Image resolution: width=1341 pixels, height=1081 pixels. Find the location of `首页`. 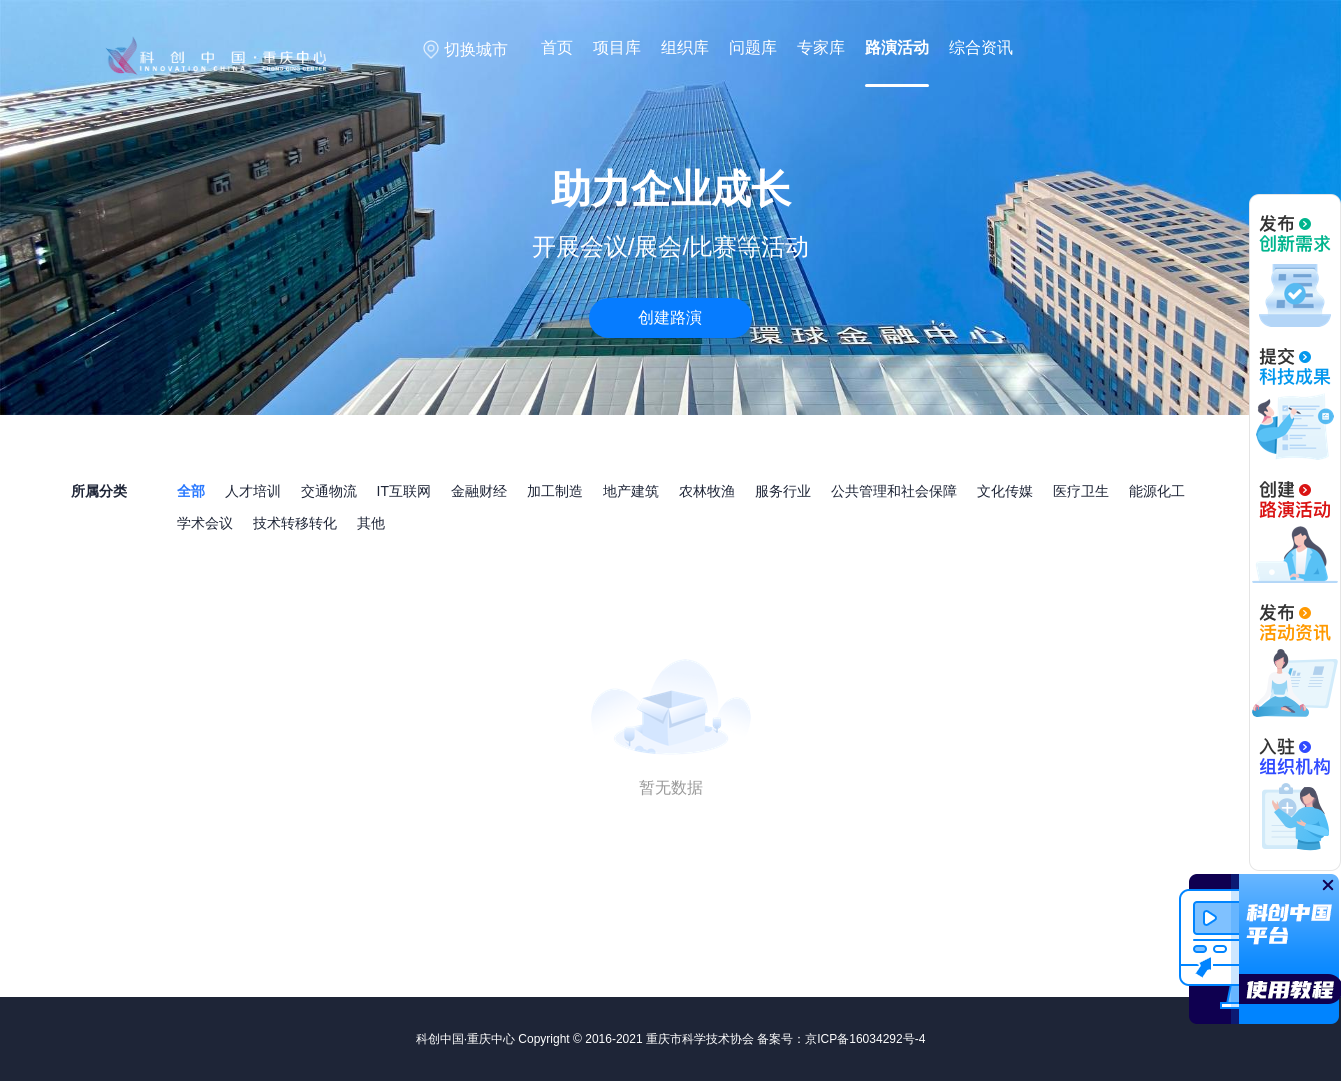

首页 is located at coordinates (557, 47).